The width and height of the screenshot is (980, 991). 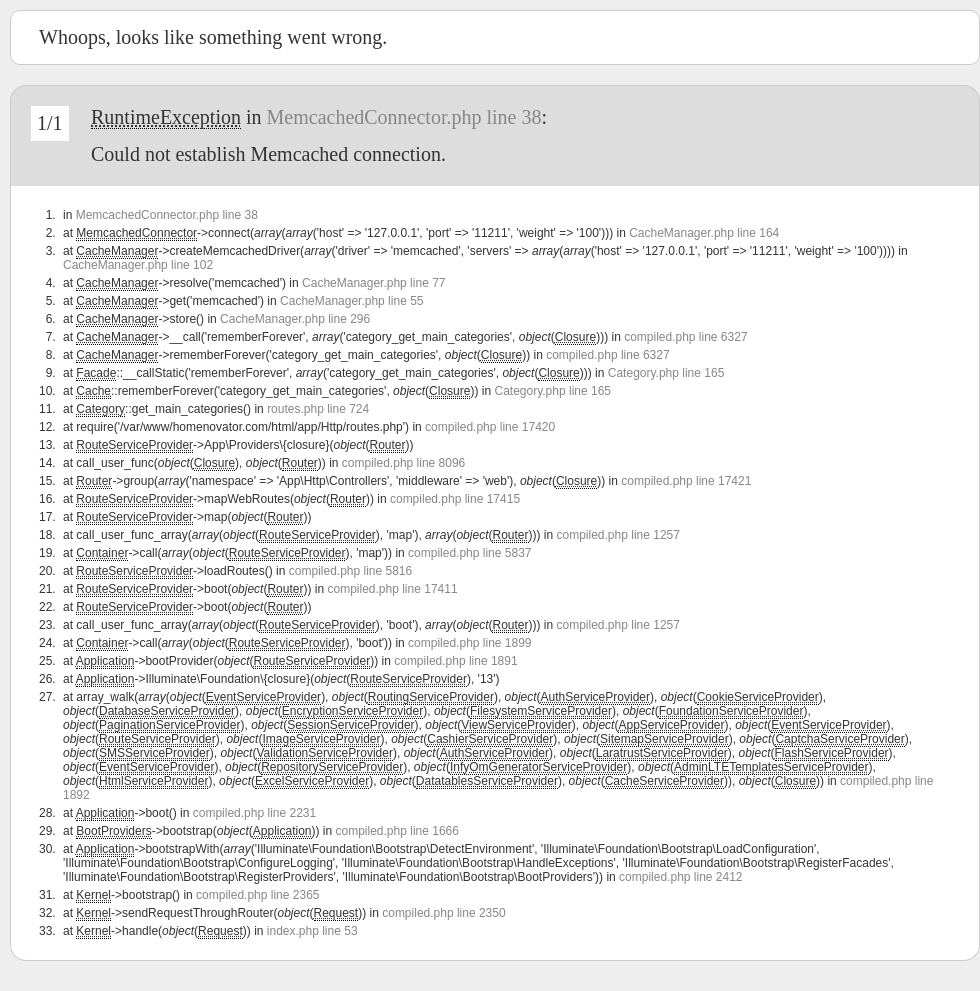 I want to click on CacheManager.php line 164, so click(x=704, y=233).